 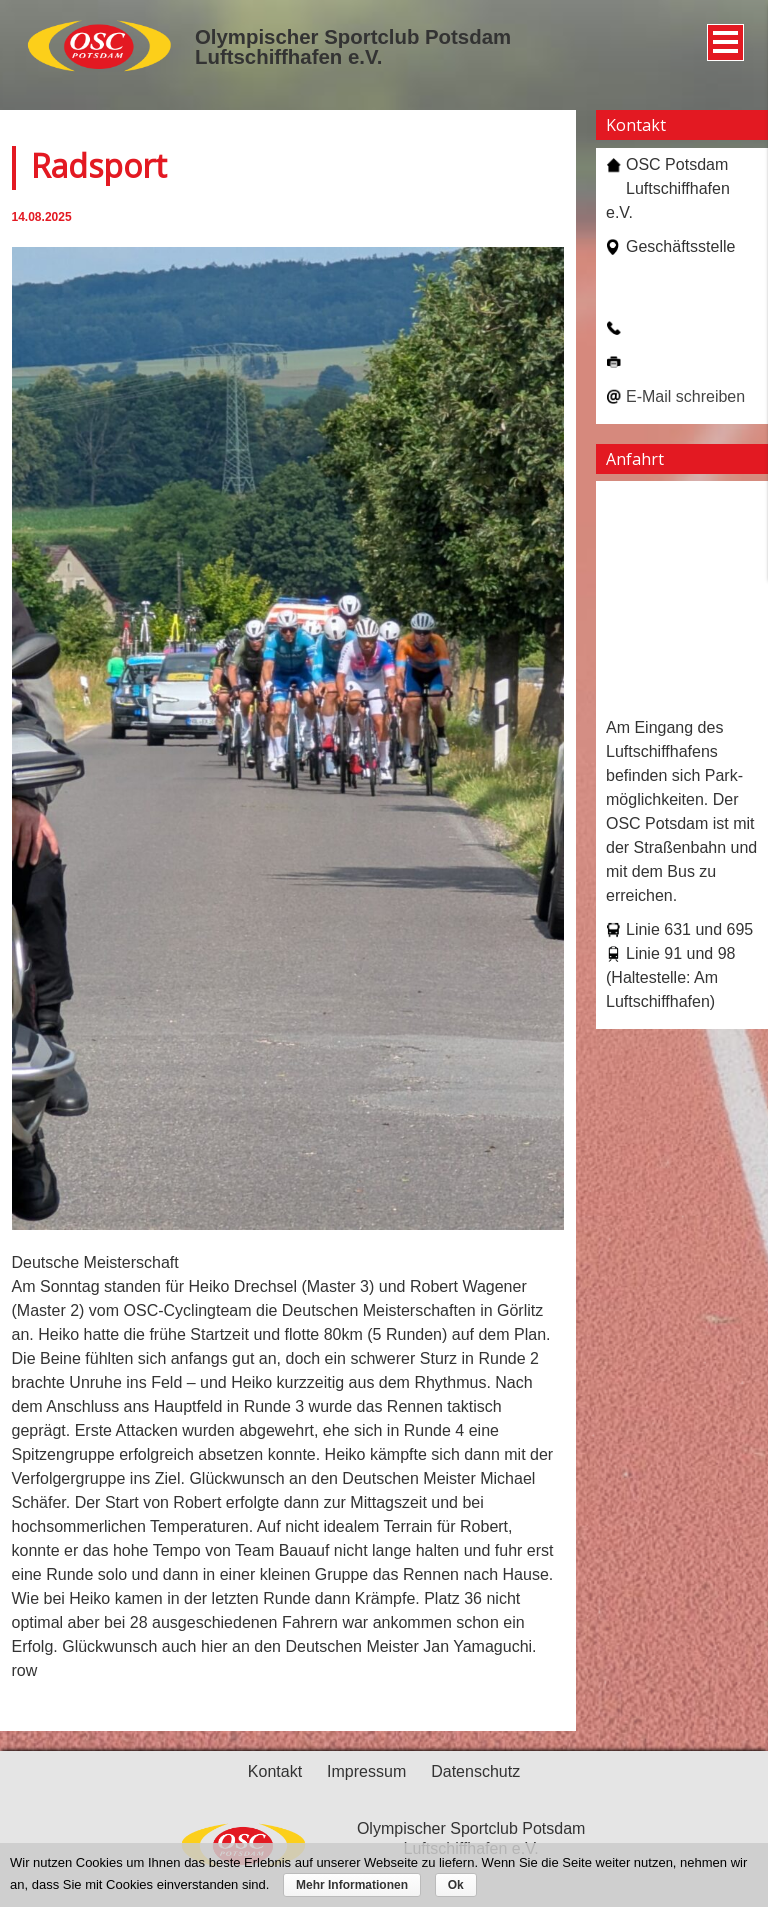 What do you see at coordinates (288, 57) in the screenshot?
I see `Luftschiffhafen e.V.` at bounding box center [288, 57].